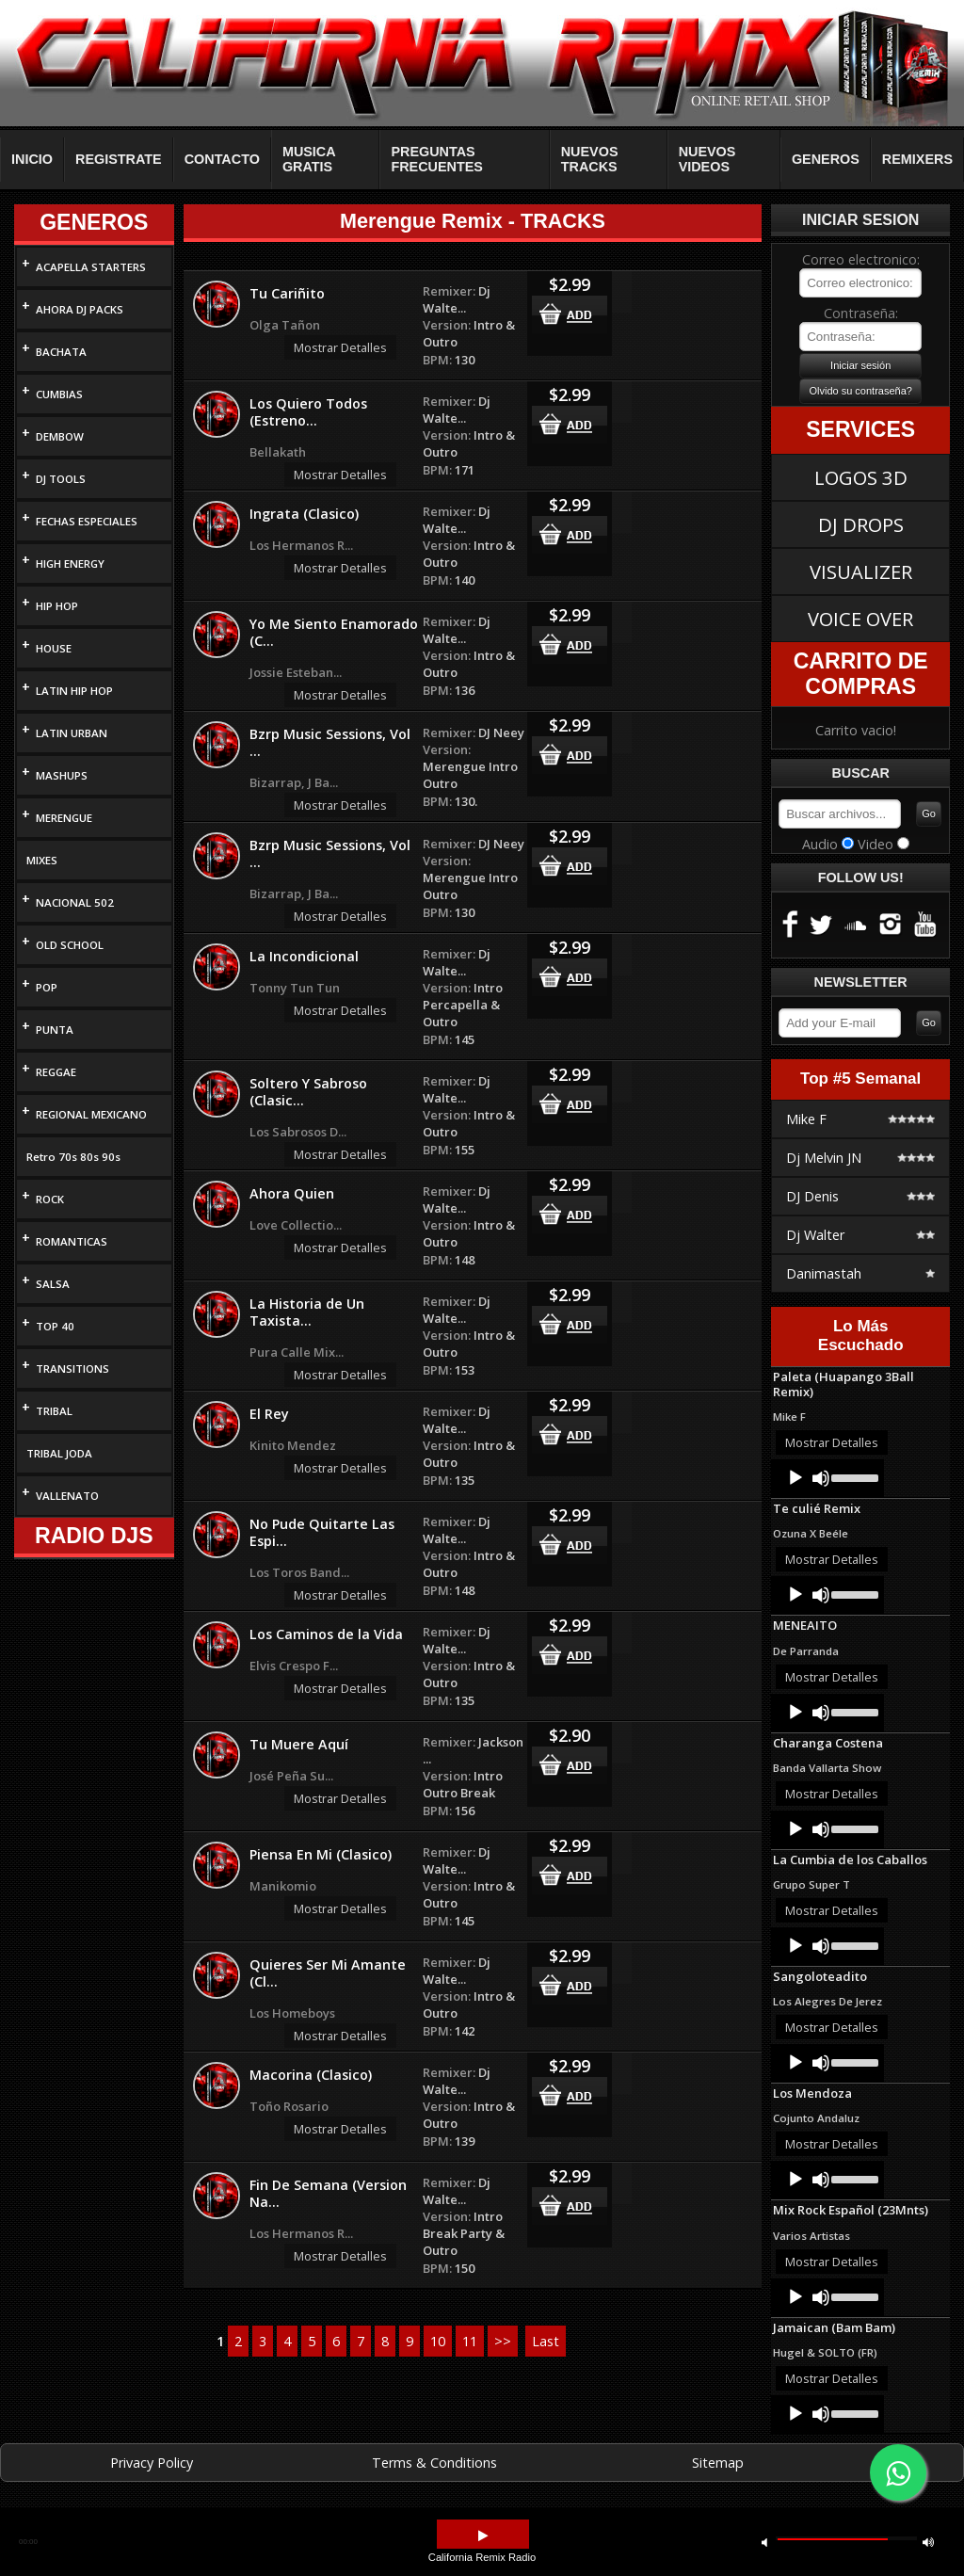 The width and height of the screenshot is (964, 2576). What do you see at coordinates (707, 159) in the screenshot?
I see `NUEVOS VIDEOS` at bounding box center [707, 159].